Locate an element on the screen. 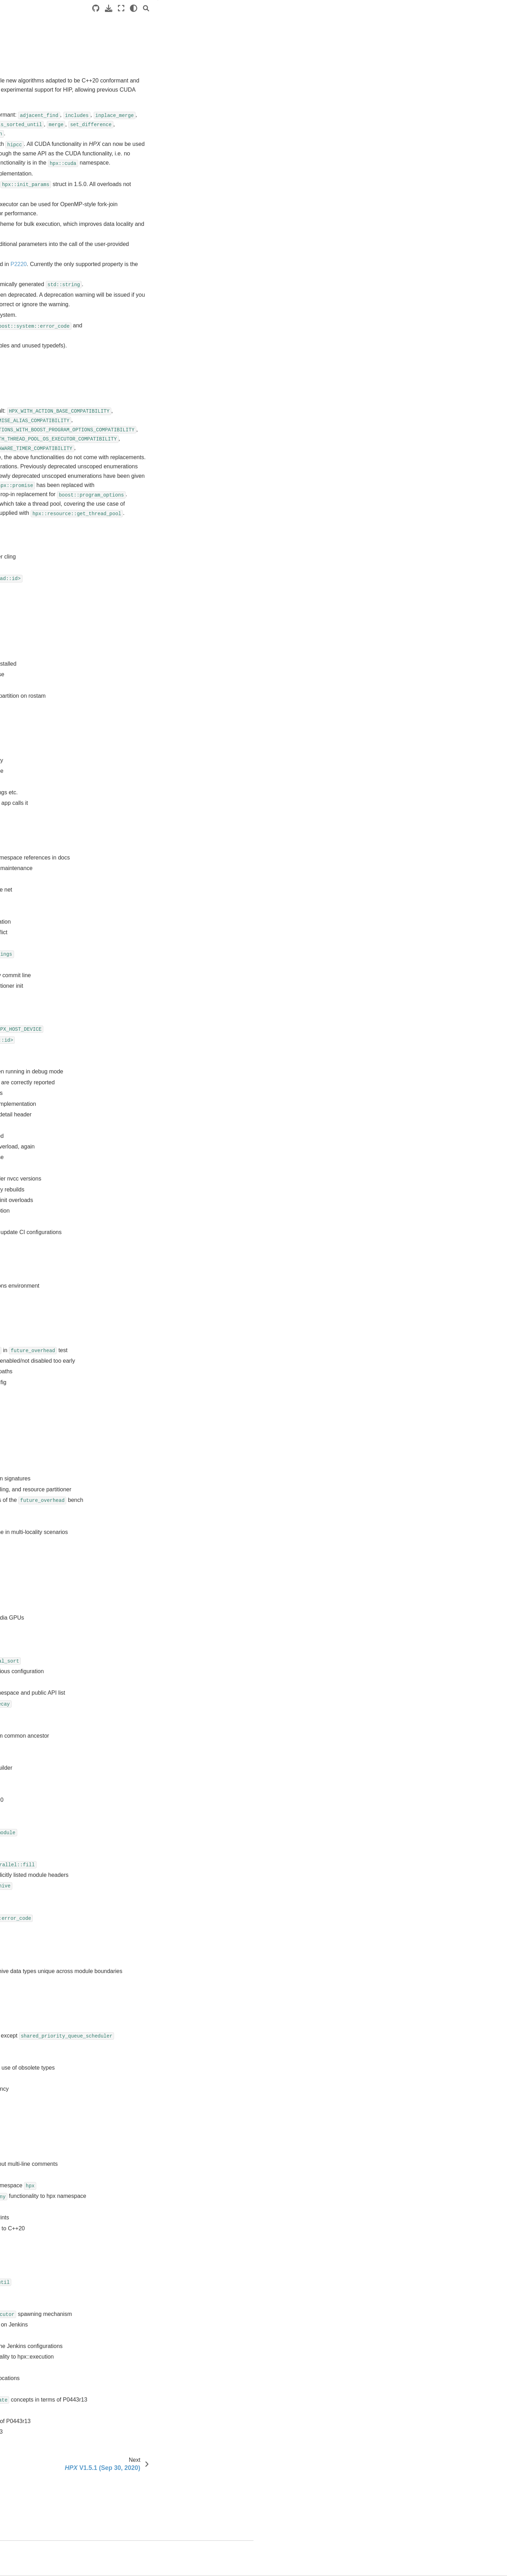  PR #5018 is located at coordinates (139, 1900).